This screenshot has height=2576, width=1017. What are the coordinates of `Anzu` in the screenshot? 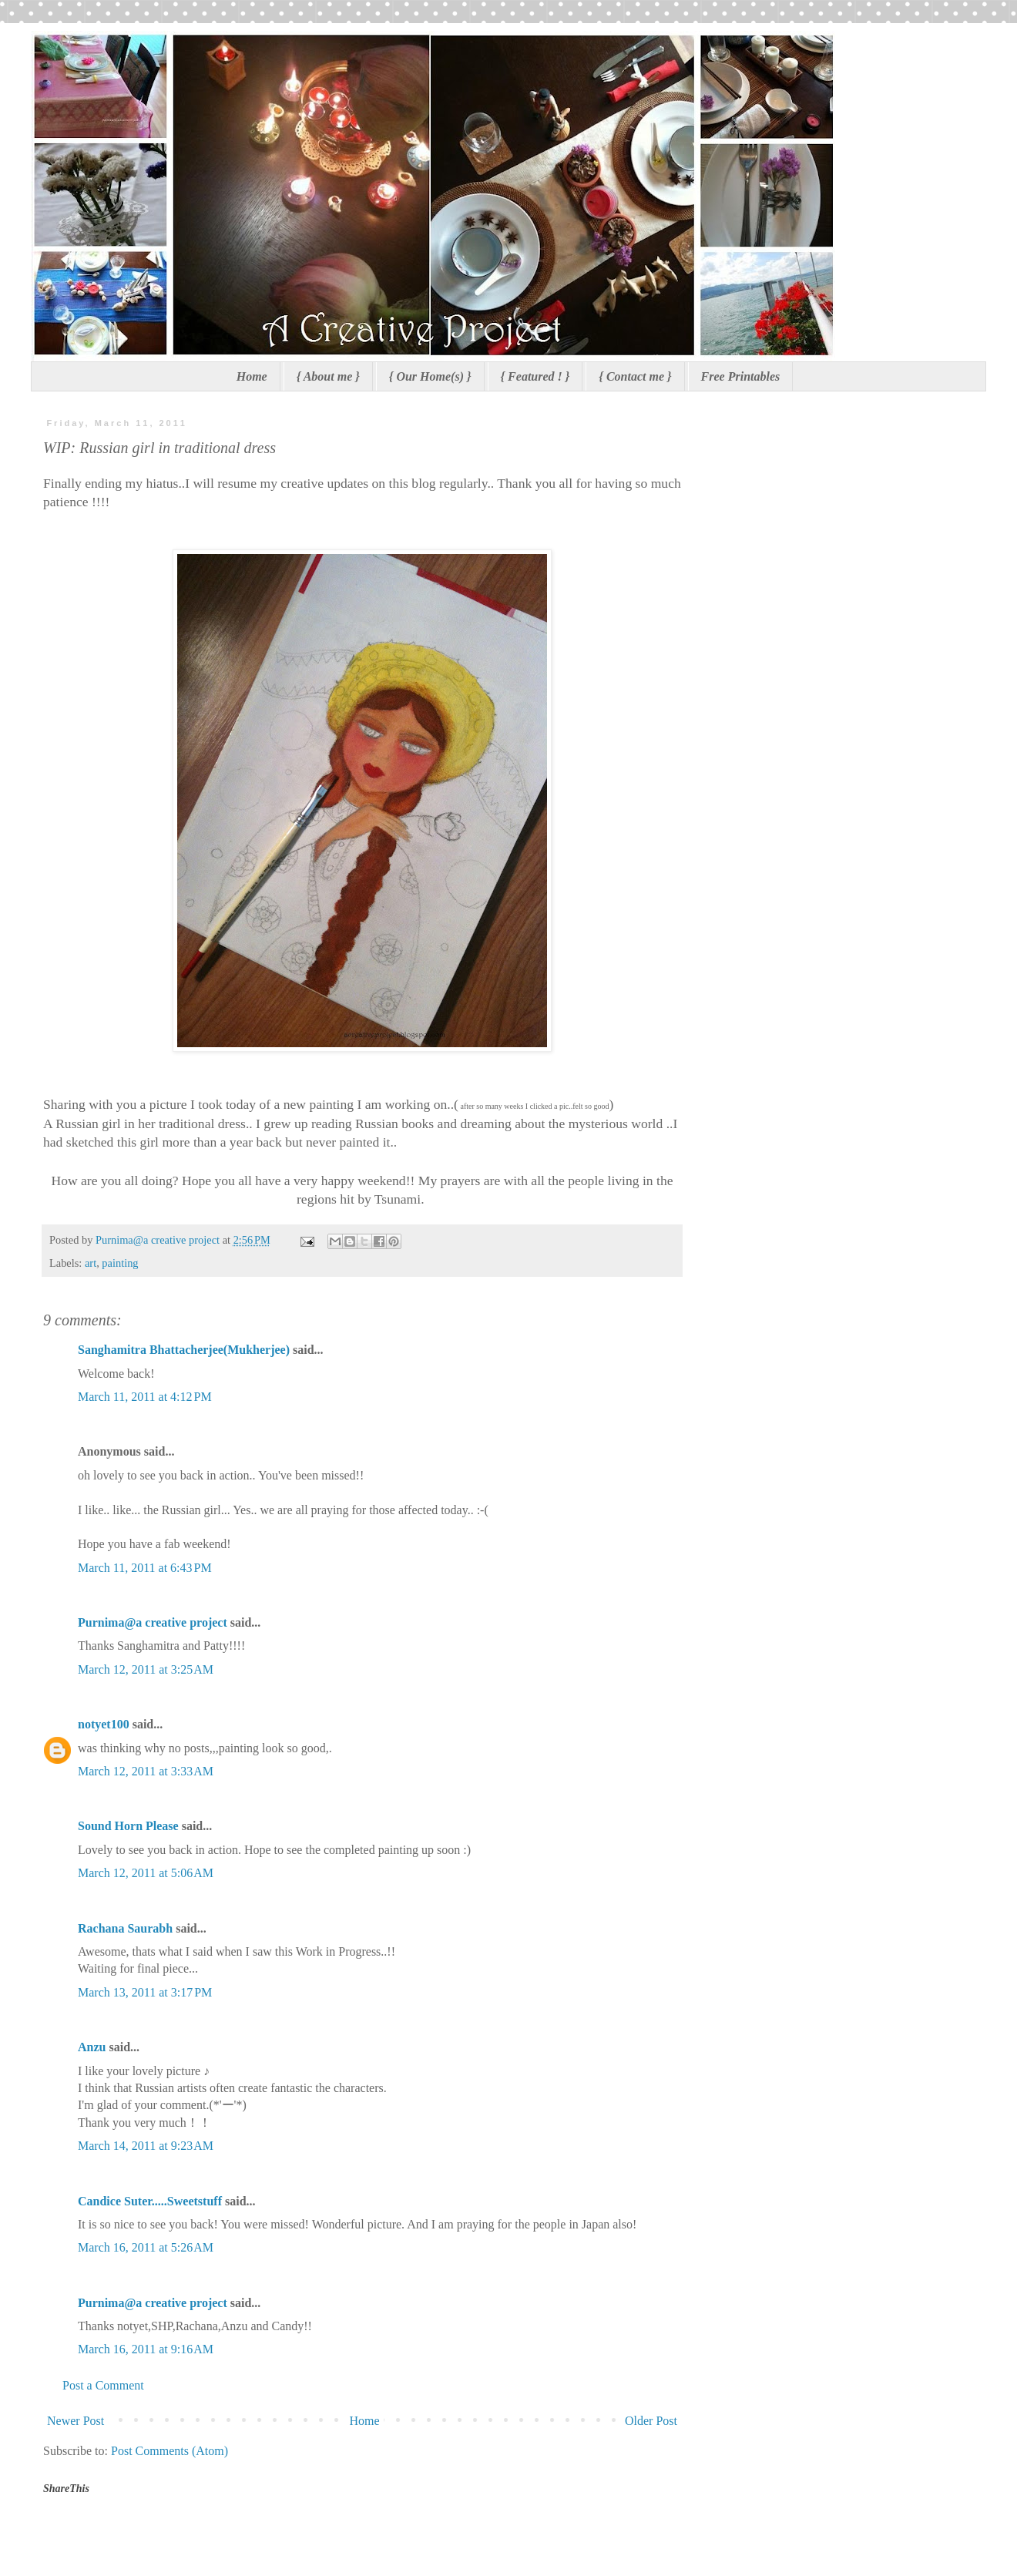 It's located at (92, 2047).